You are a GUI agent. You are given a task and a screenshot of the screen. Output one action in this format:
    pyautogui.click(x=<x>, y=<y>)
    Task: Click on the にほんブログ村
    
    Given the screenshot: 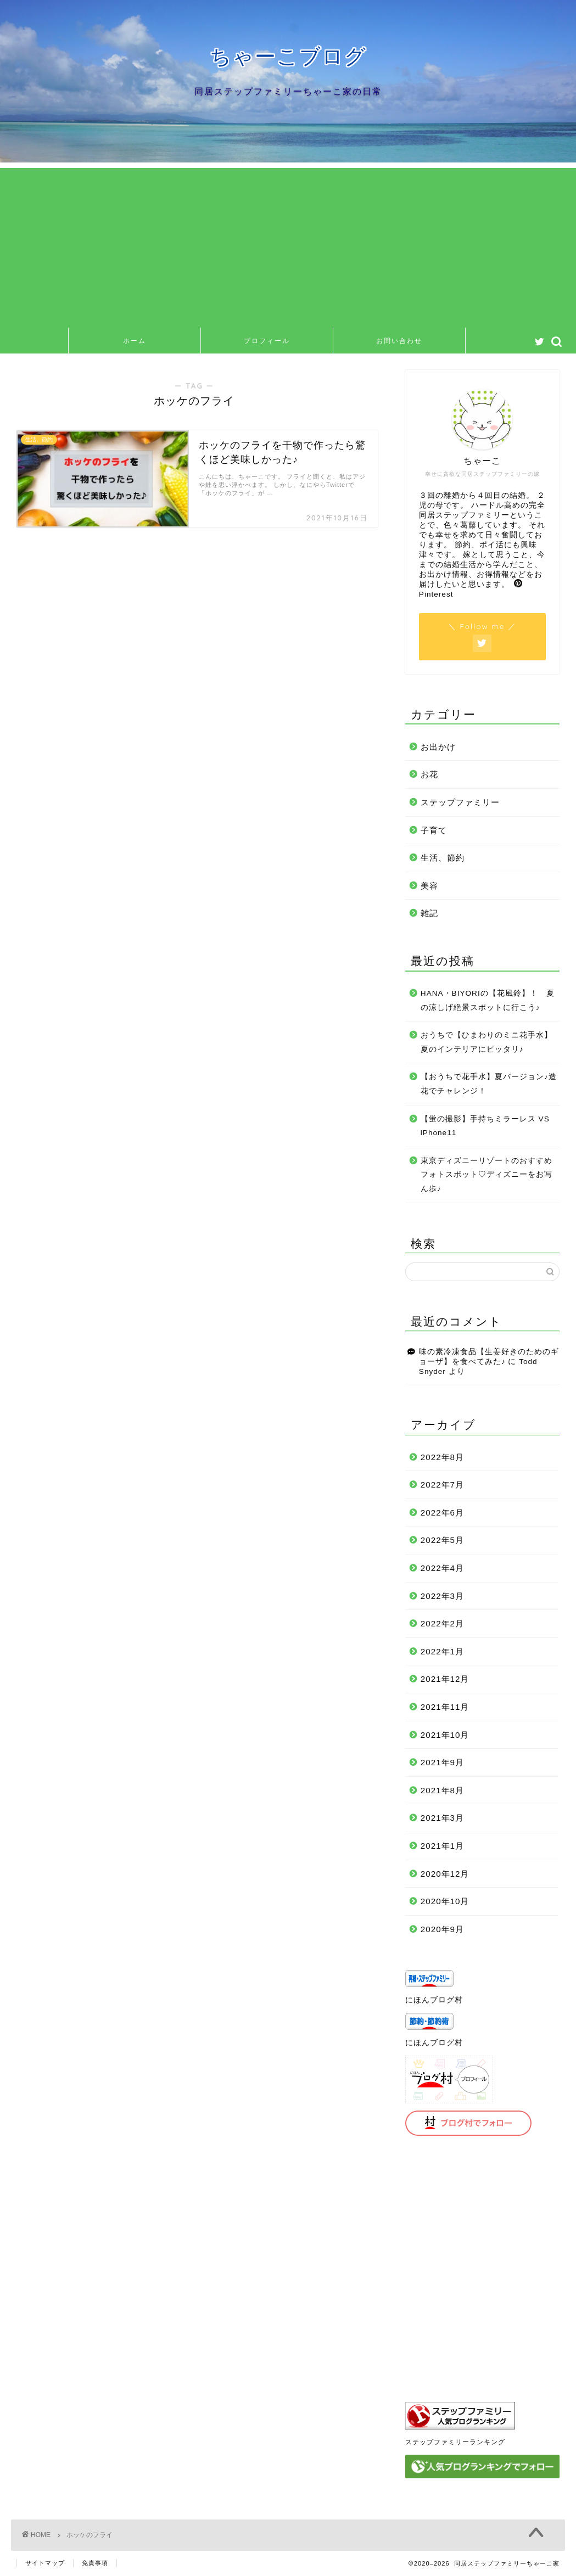 What is the action you would take?
    pyautogui.click(x=434, y=2000)
    